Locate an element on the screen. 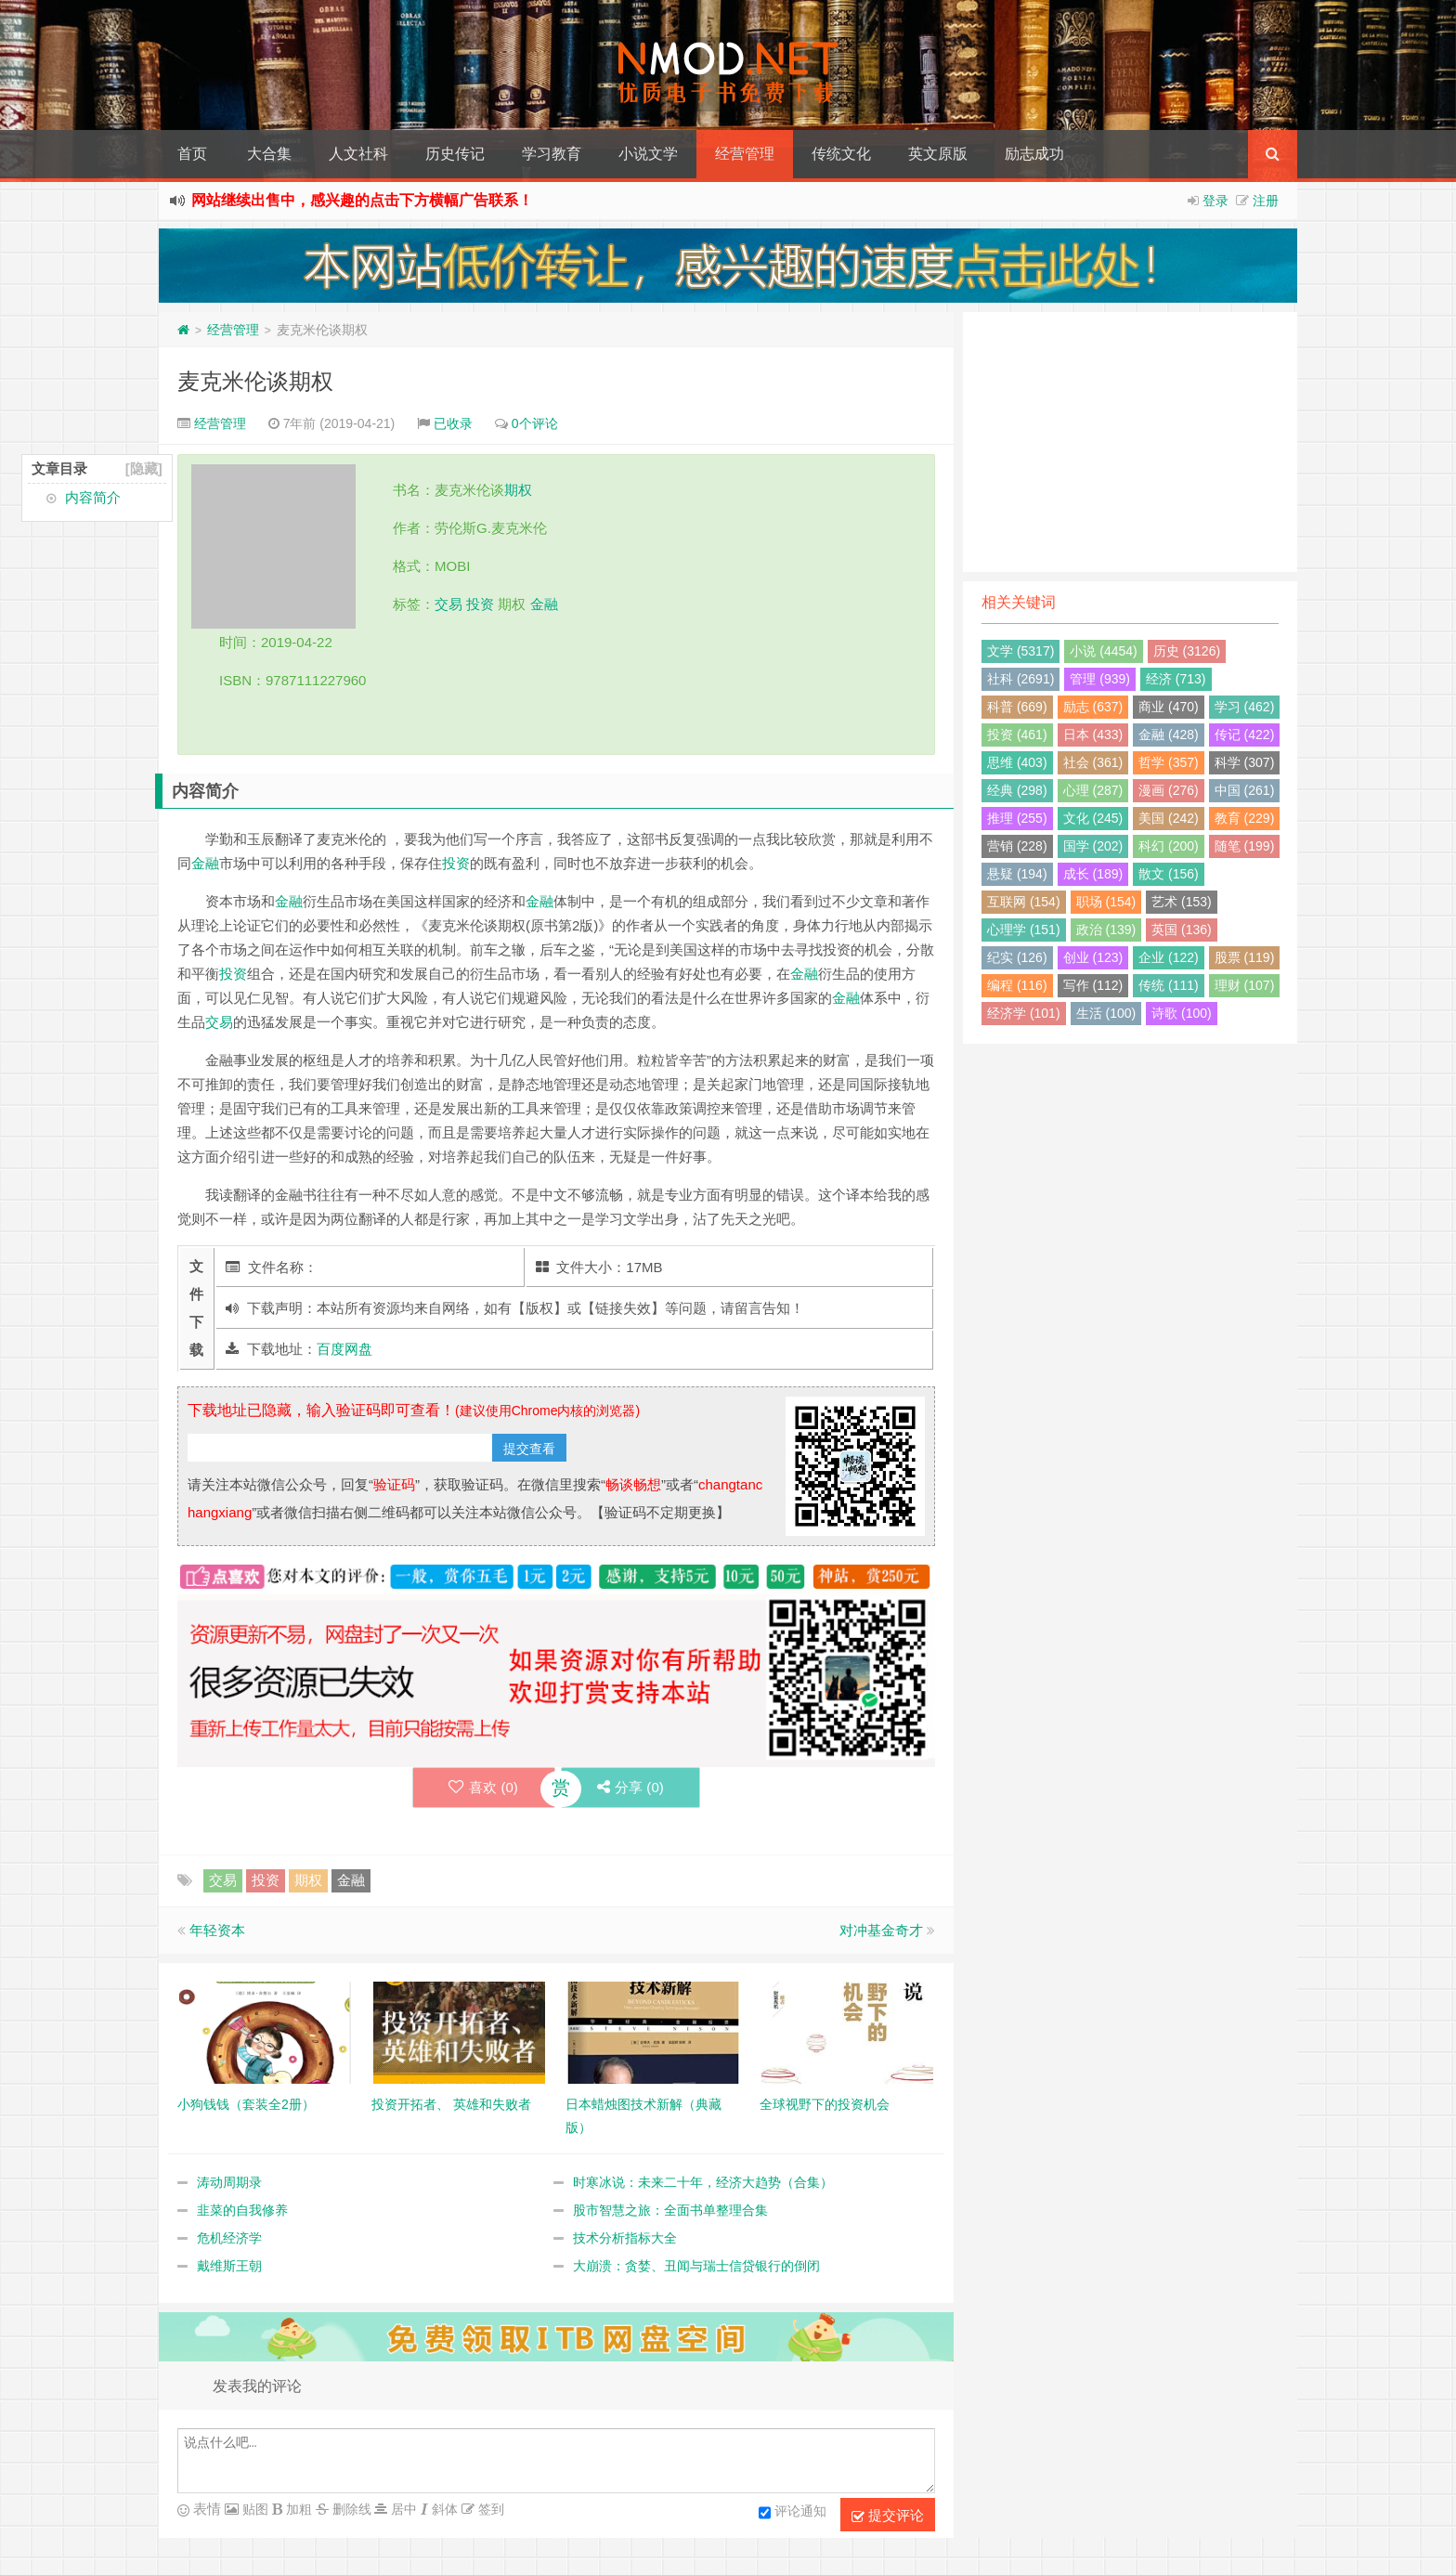 The image size is (1456, 2575). 投资 (461) is located at coordinates (1017, 734).